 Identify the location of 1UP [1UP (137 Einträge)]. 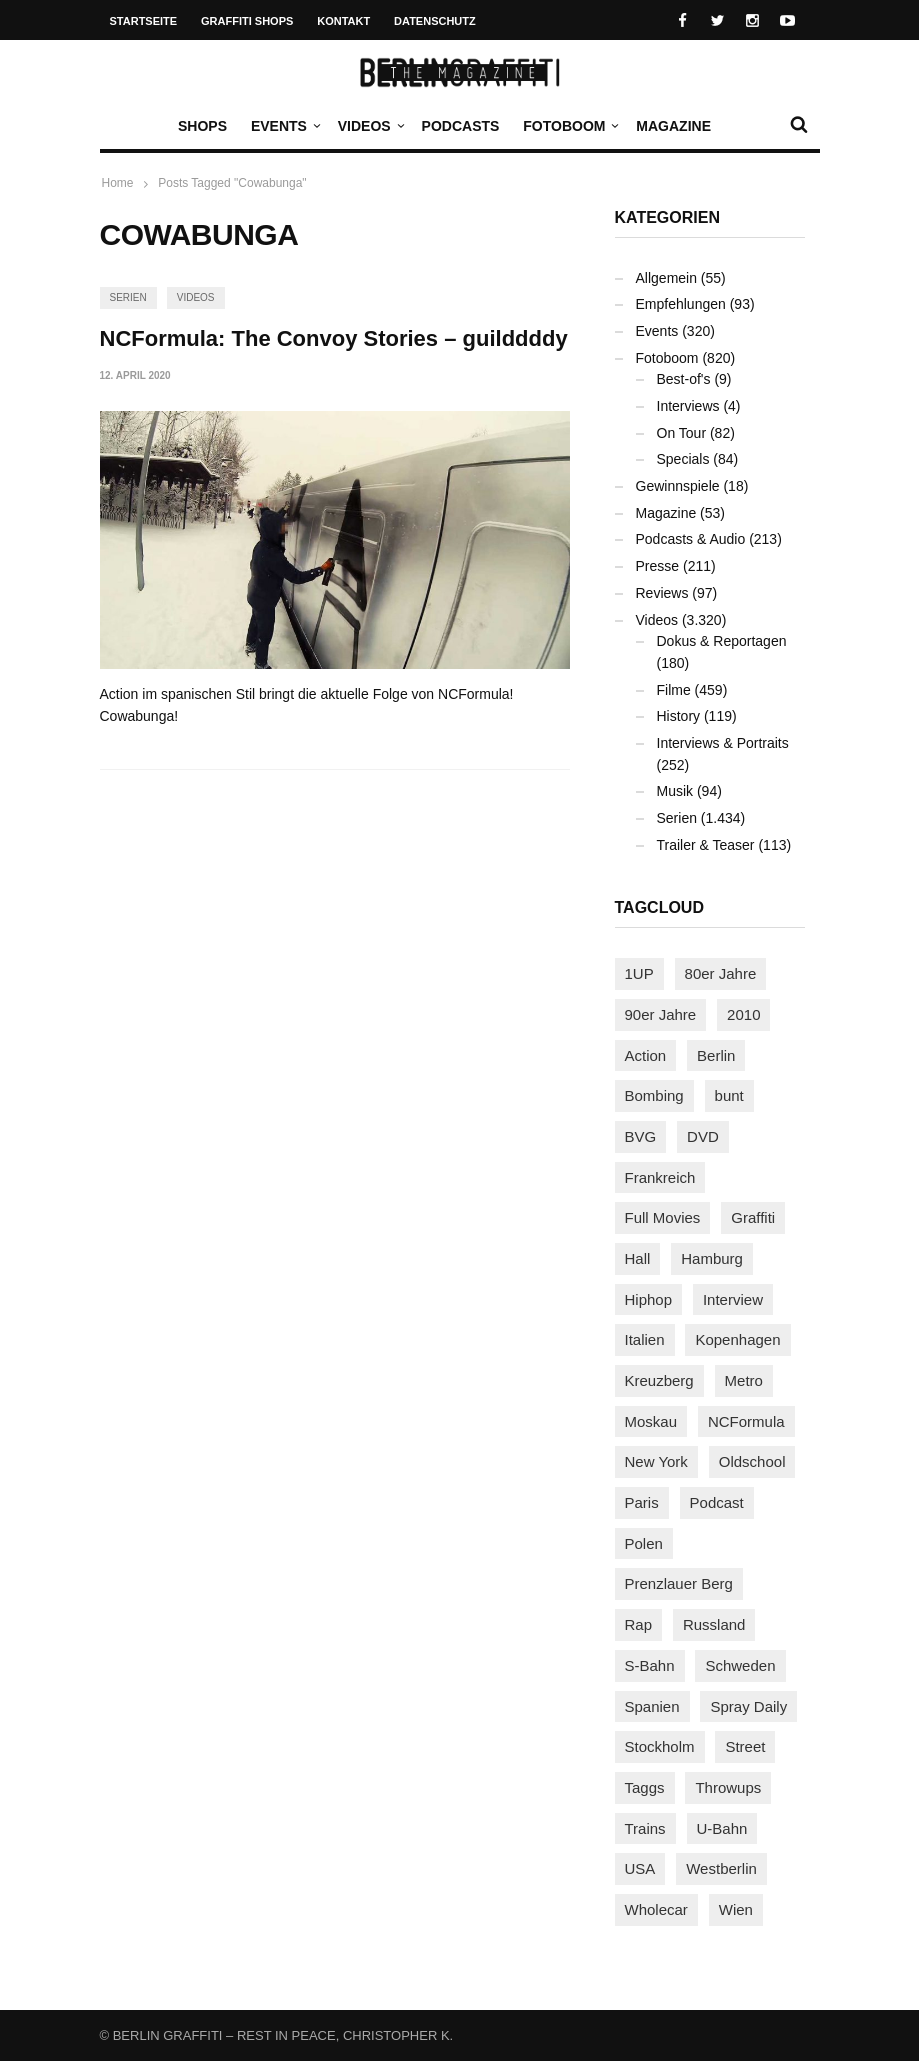
(639, 973).